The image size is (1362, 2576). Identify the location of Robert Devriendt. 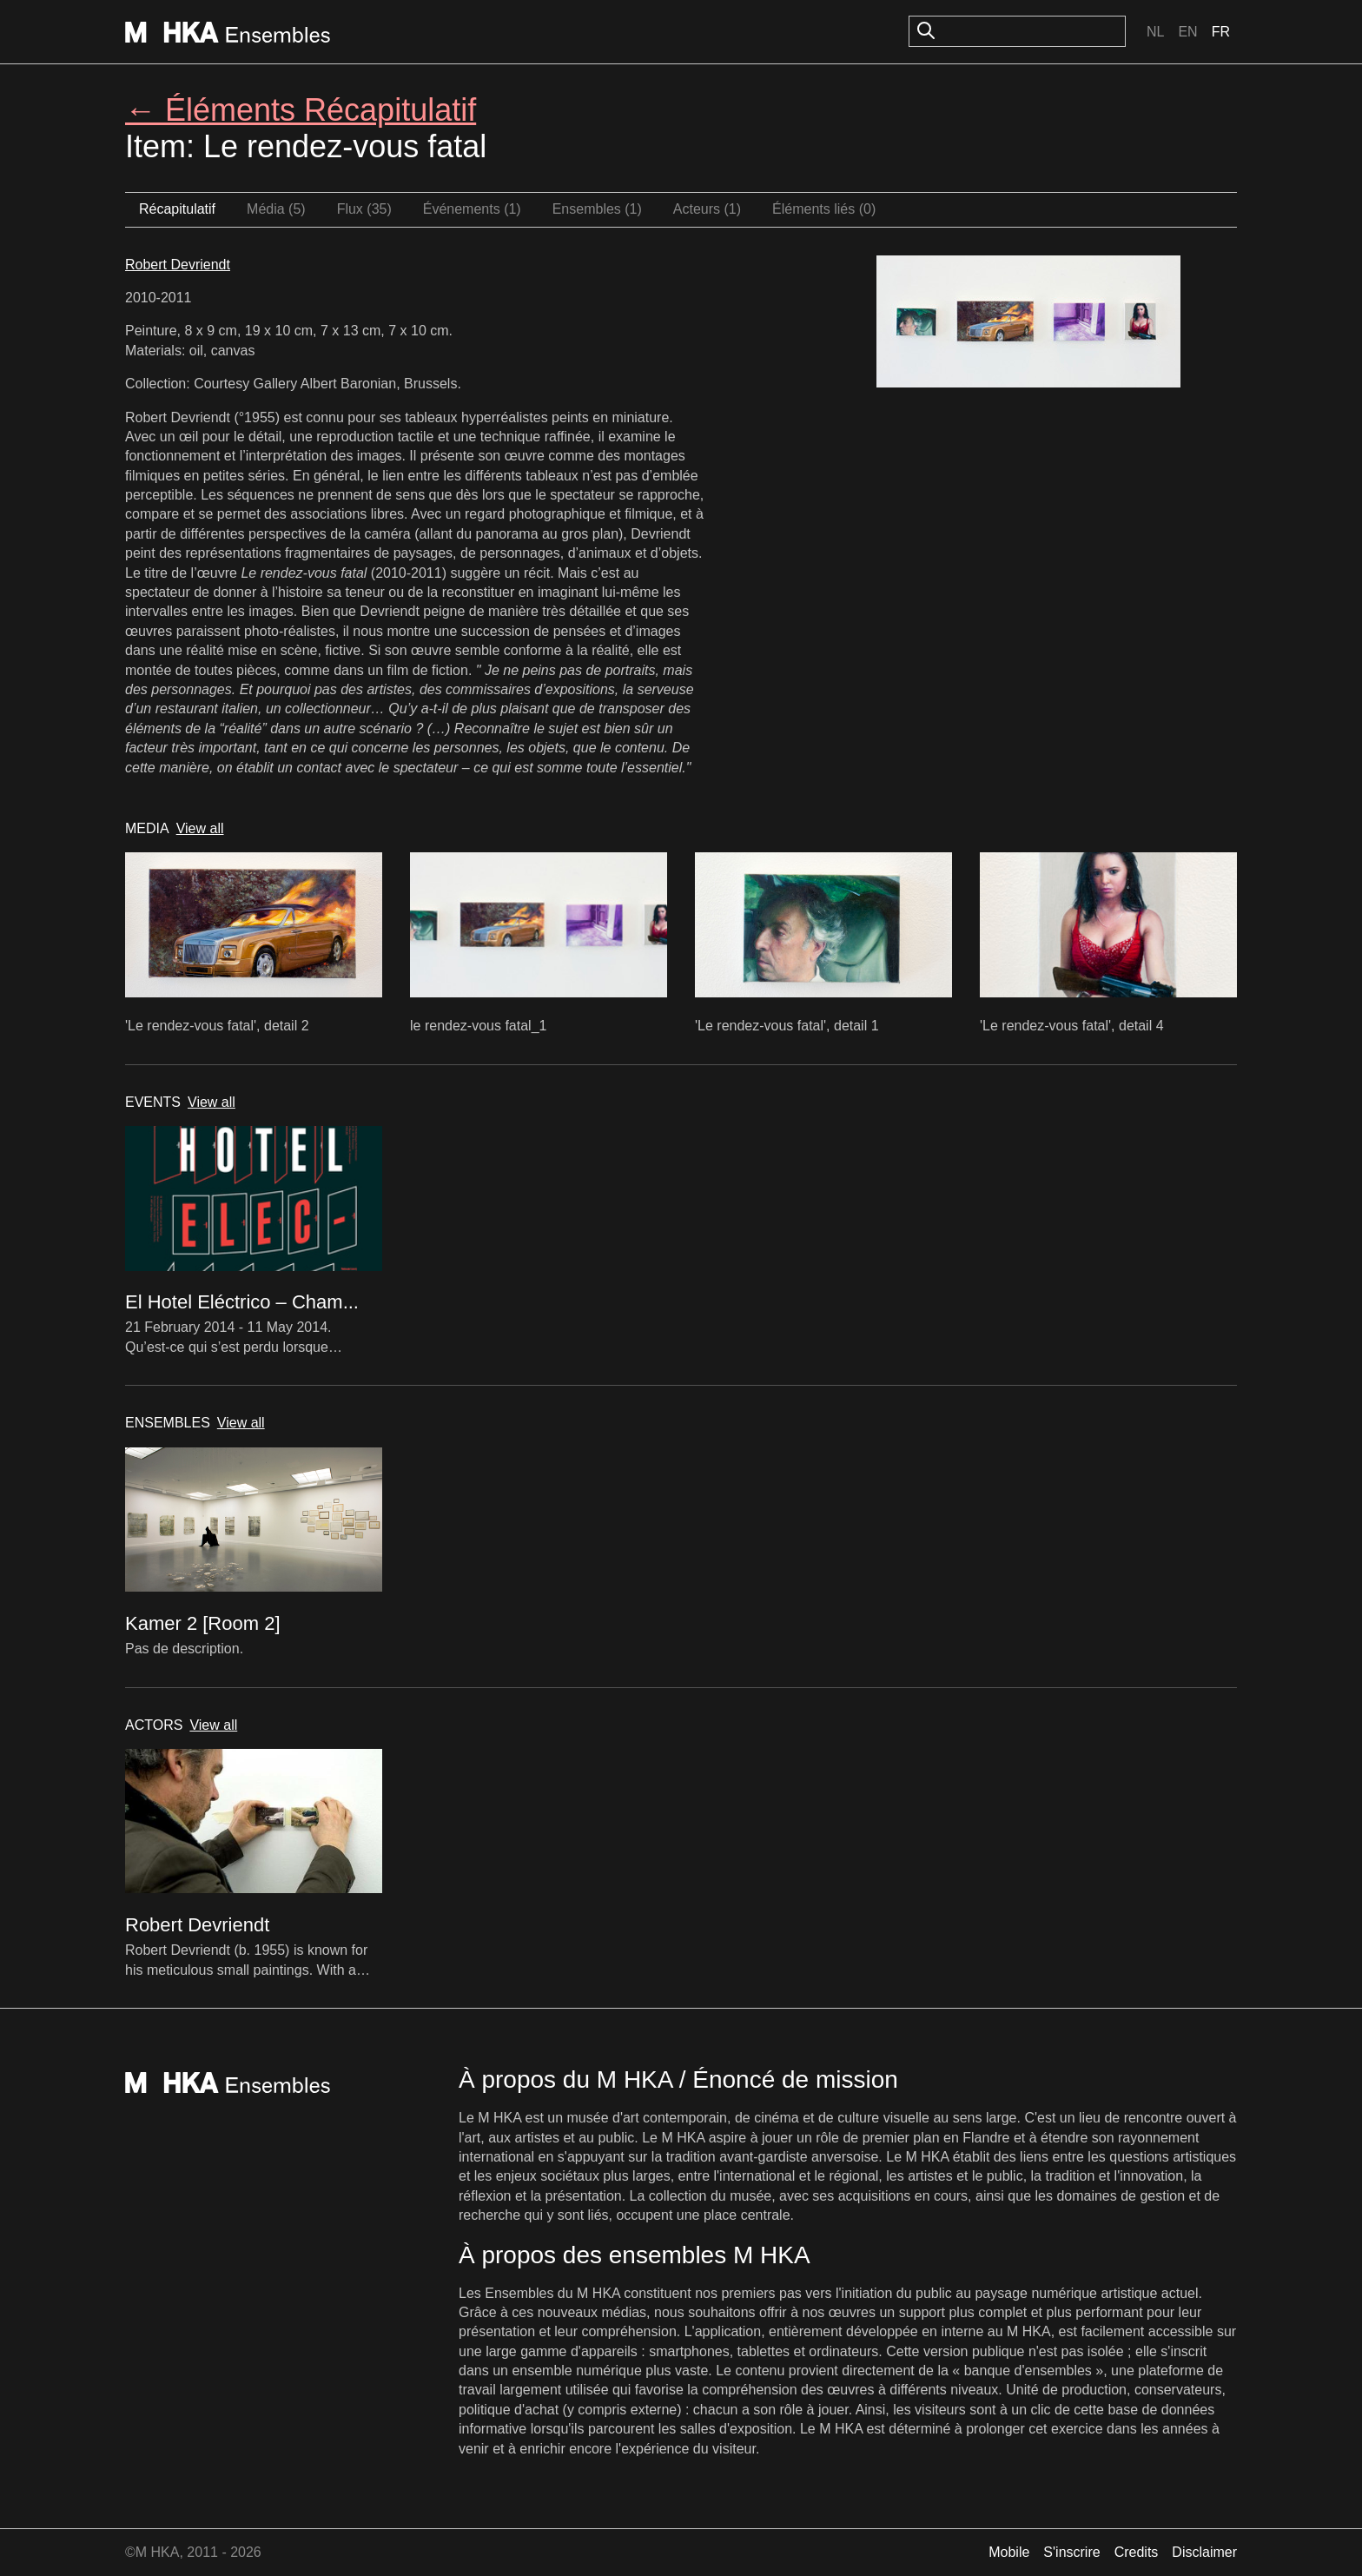
(177, 264).